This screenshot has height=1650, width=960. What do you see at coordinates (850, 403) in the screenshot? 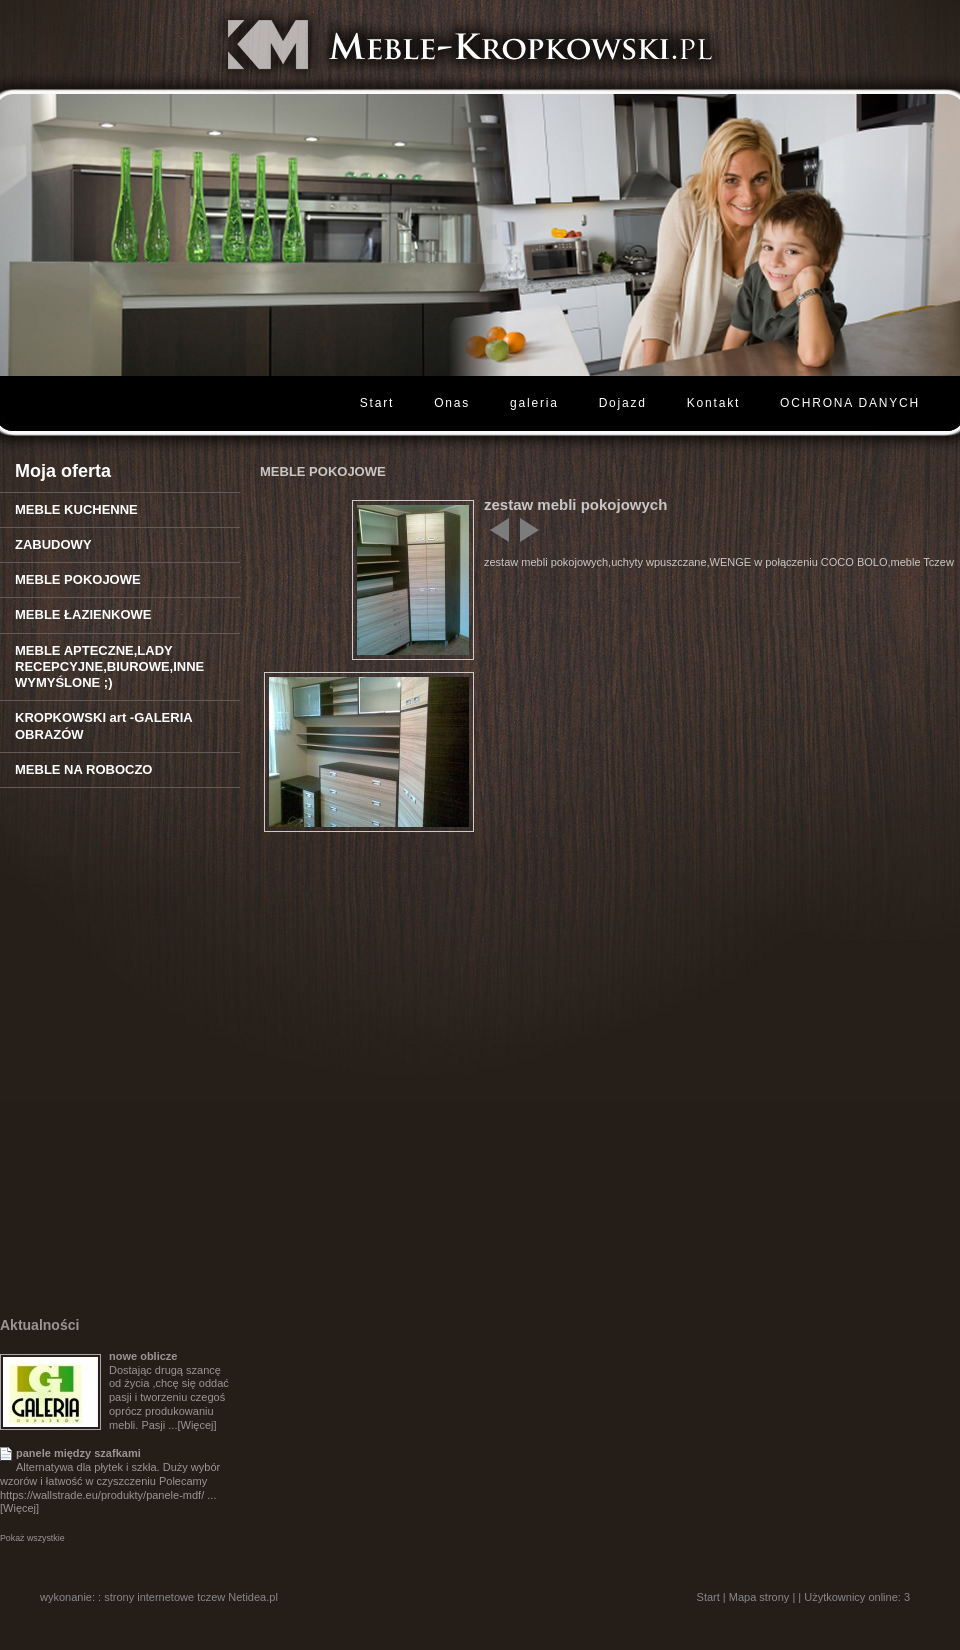
I see `OCHRONA DANYCH` at bounding box center [850, 403].